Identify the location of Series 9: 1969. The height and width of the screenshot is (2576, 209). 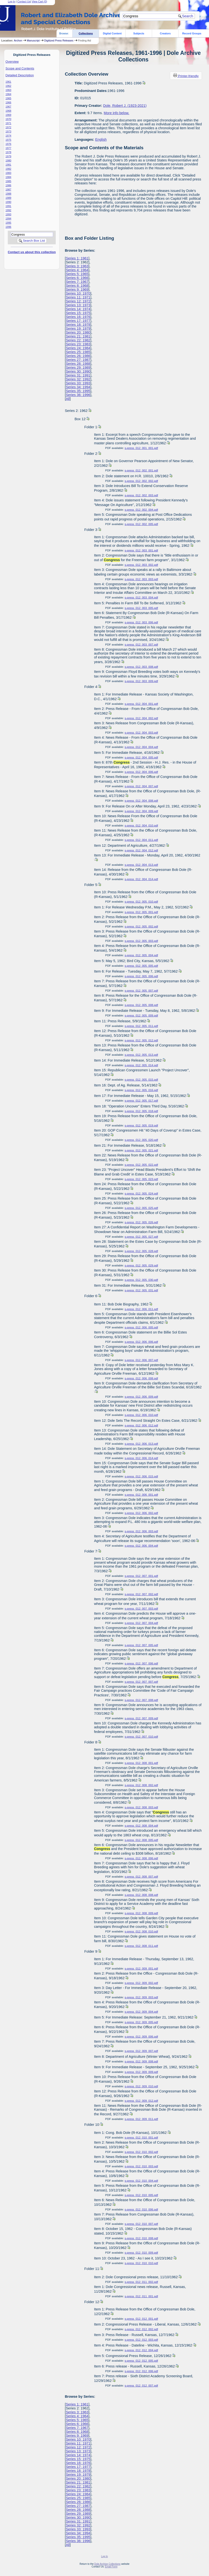
(77, 289).